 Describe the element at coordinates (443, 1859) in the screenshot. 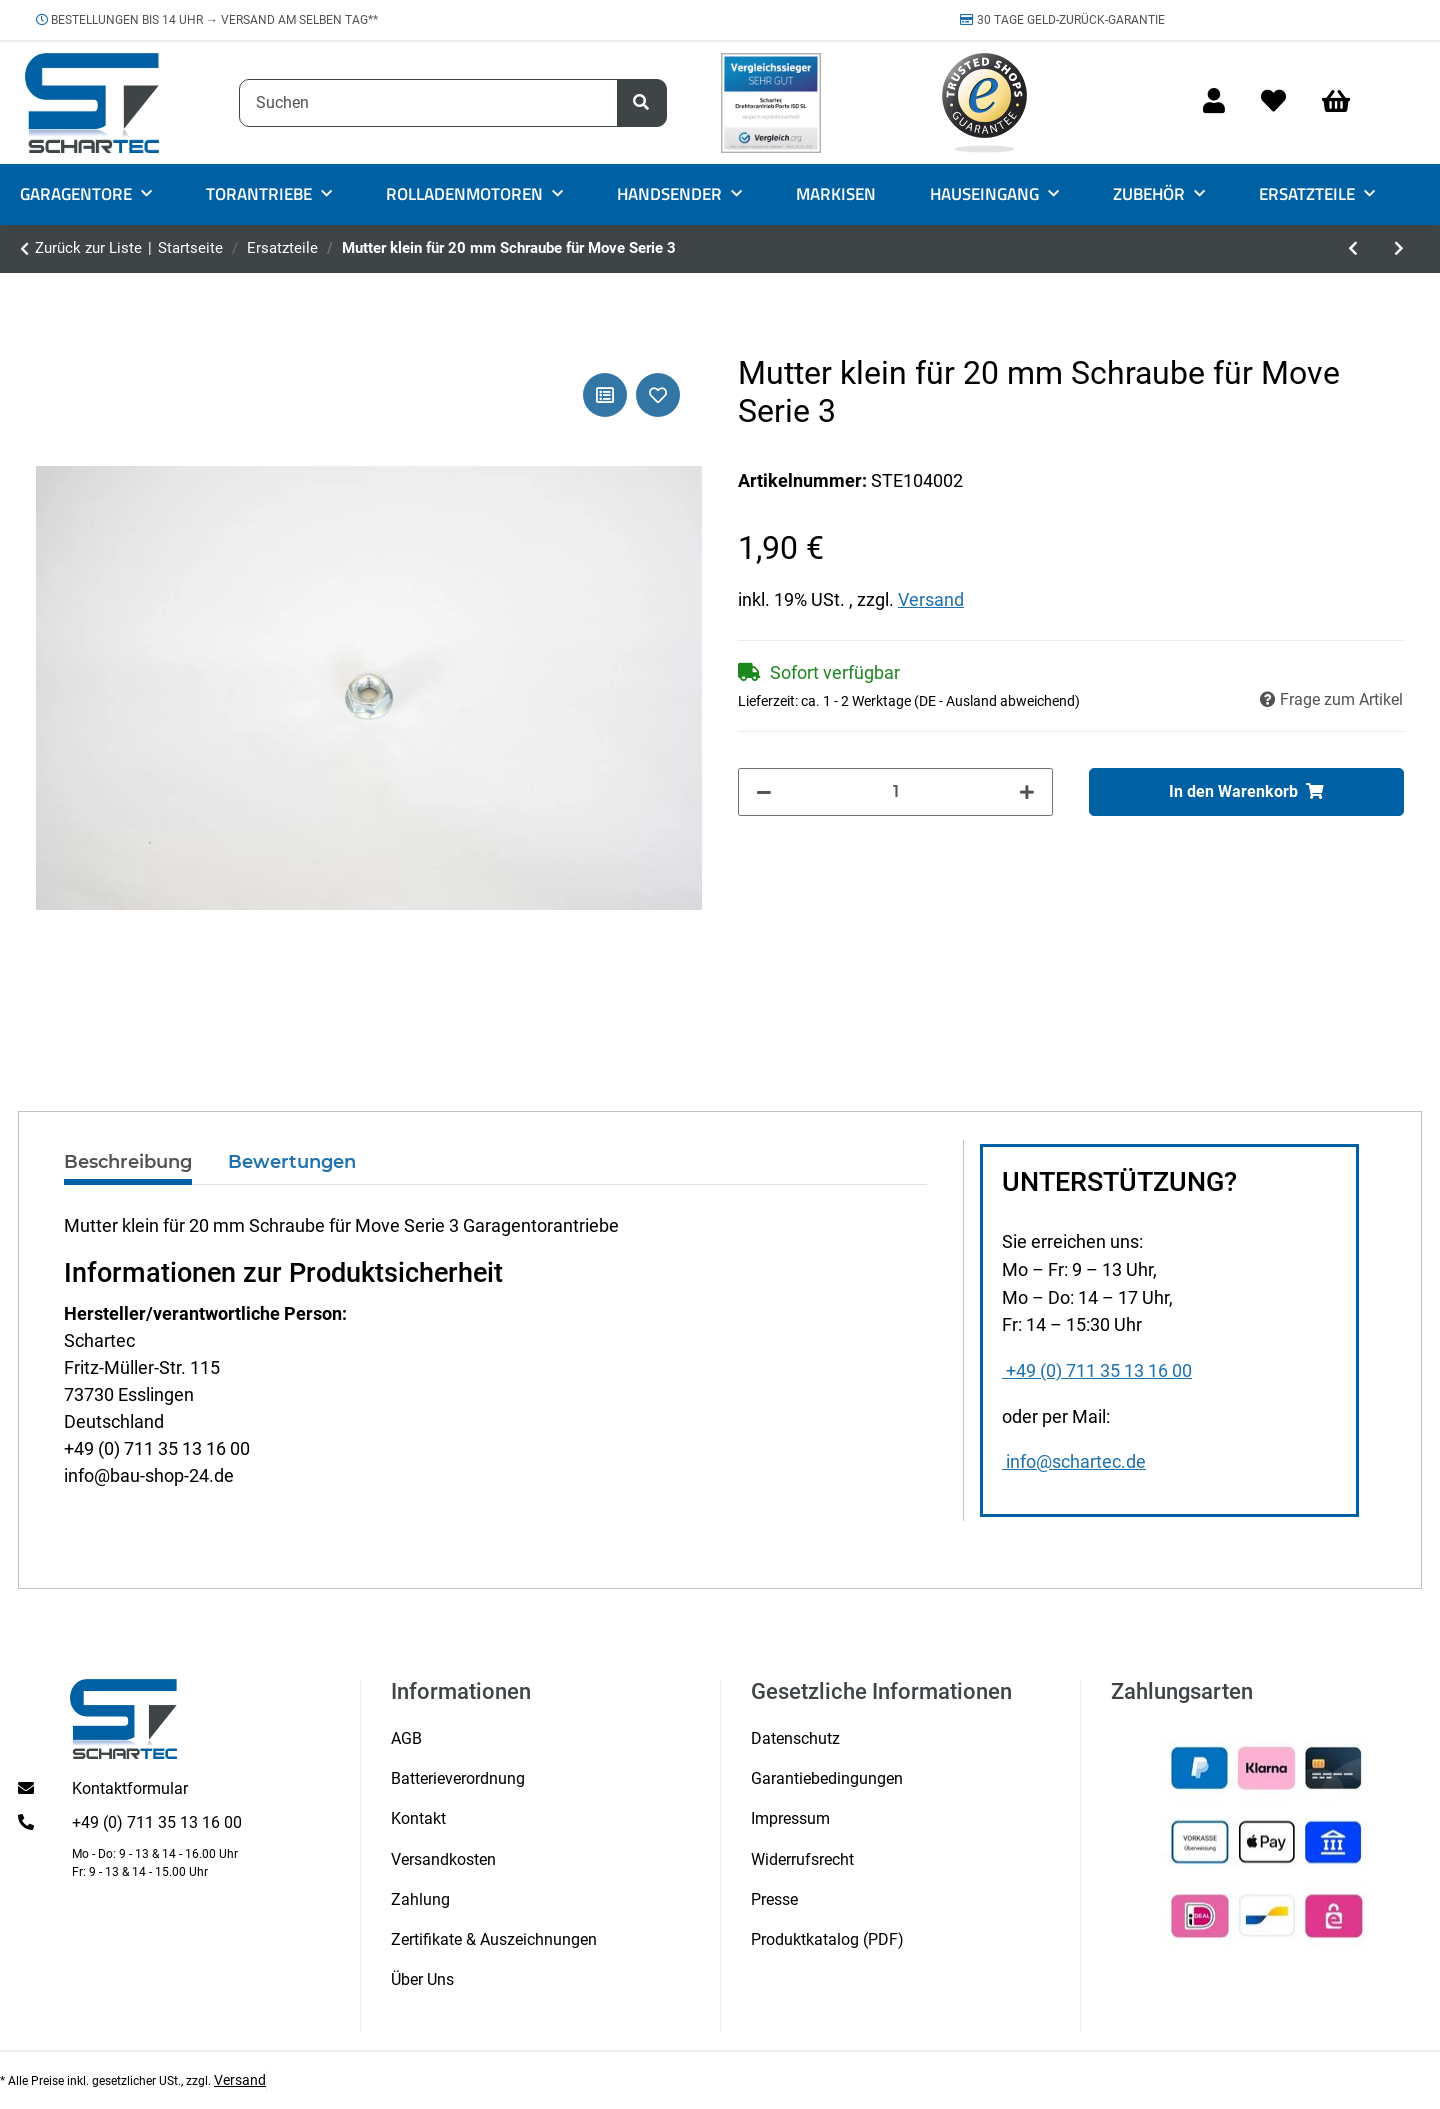

I see `Versandkosten` at that location.